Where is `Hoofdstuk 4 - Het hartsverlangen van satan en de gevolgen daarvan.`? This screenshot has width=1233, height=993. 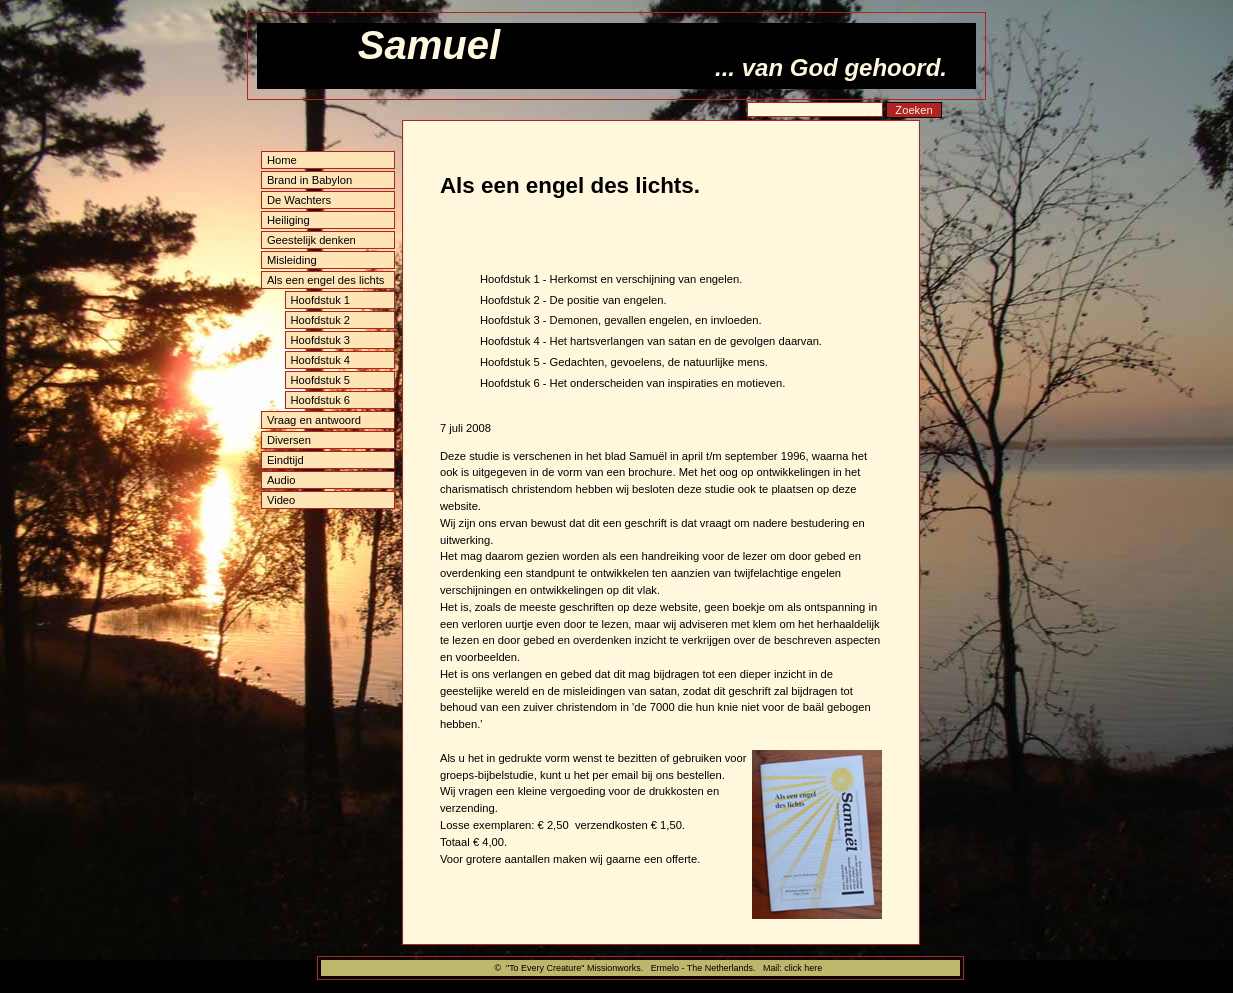
Hoofdstuk 4 - Het hartsverlangen van satan en de gevolgen daarvan. is located at coordinates (651, 341).